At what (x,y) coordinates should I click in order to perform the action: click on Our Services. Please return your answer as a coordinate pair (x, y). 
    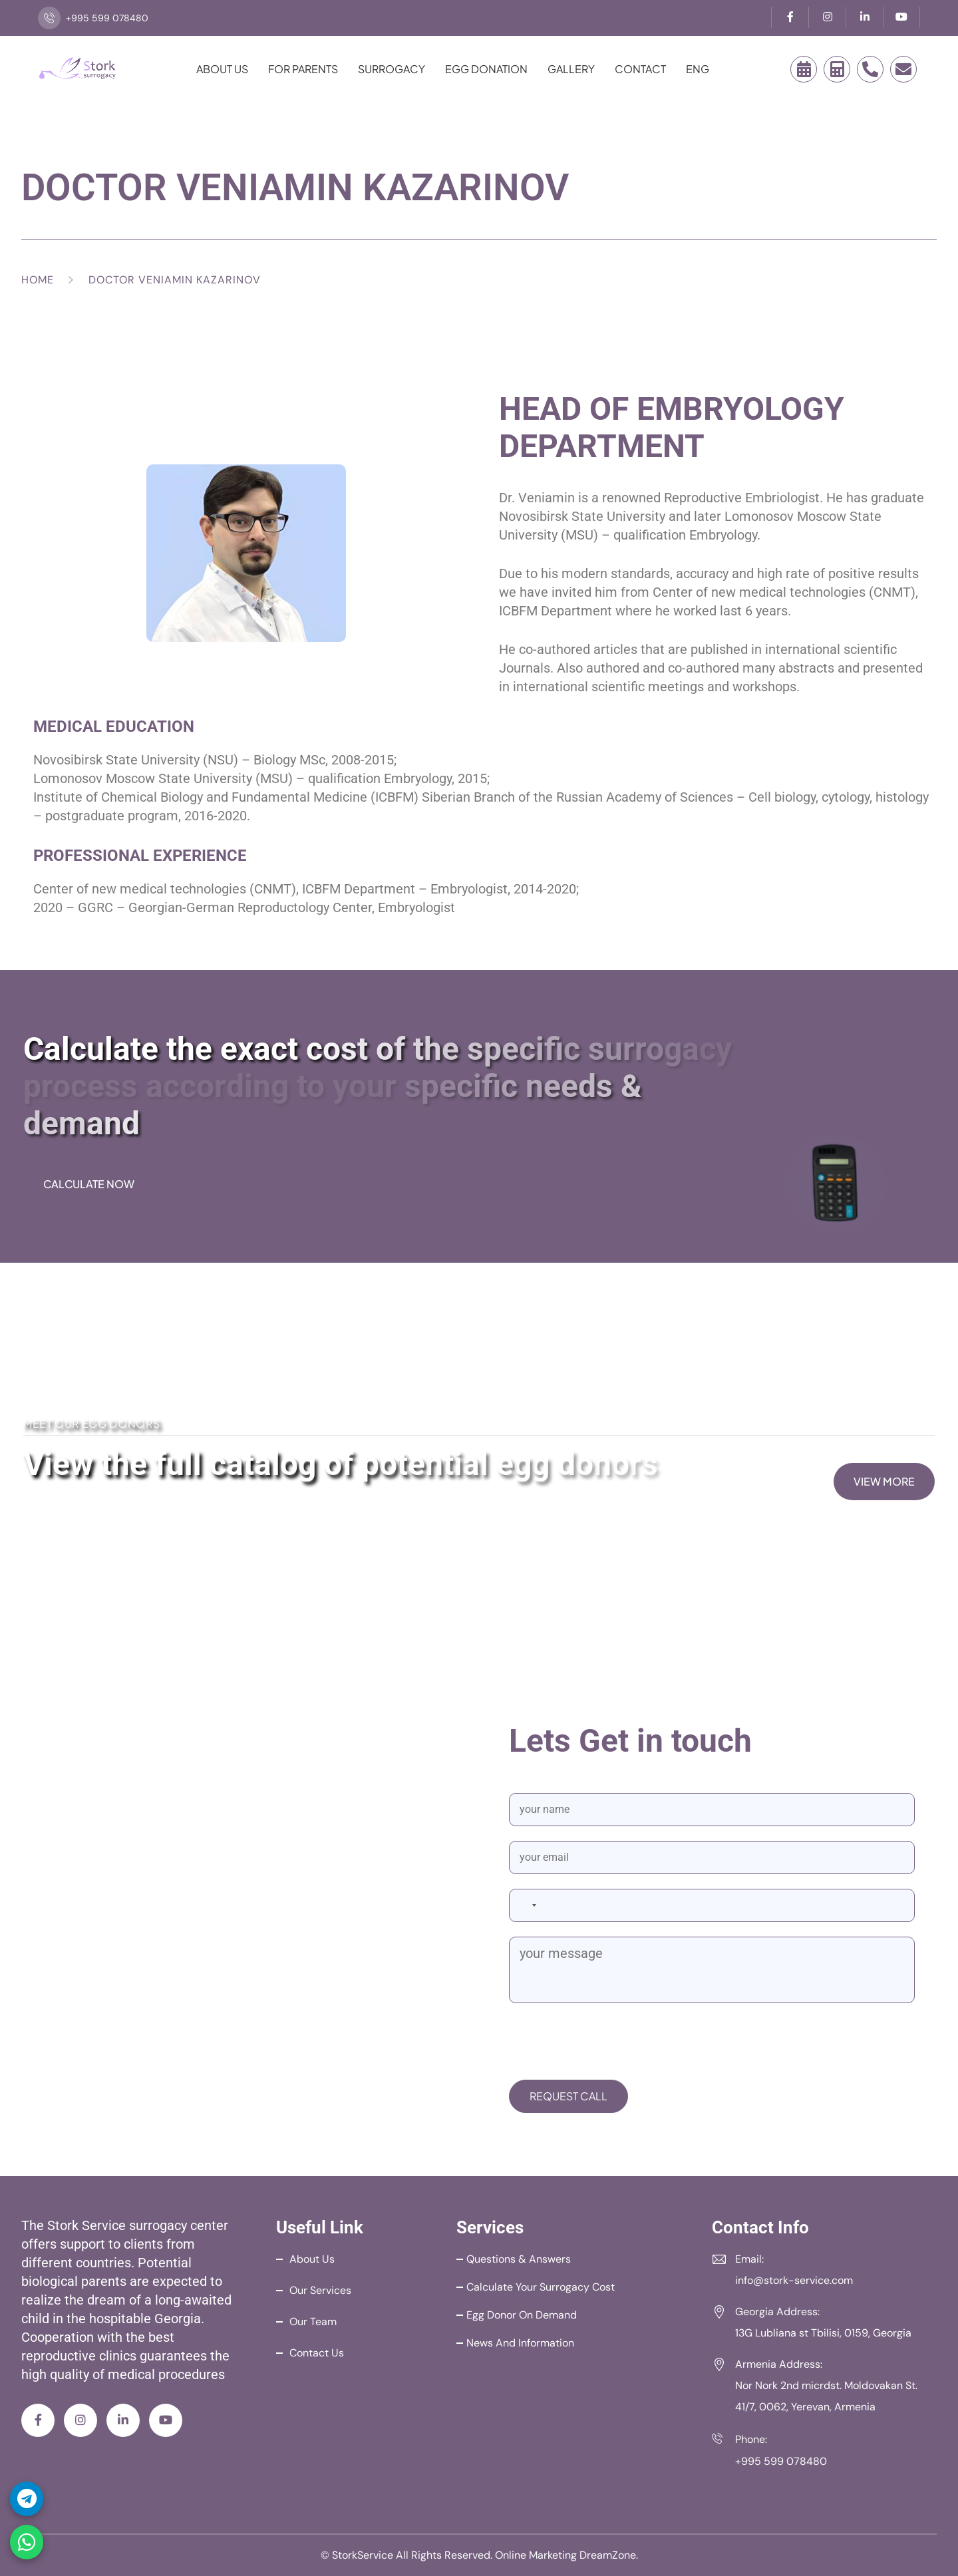
    Looking at the image, I should click on (320, 2290).